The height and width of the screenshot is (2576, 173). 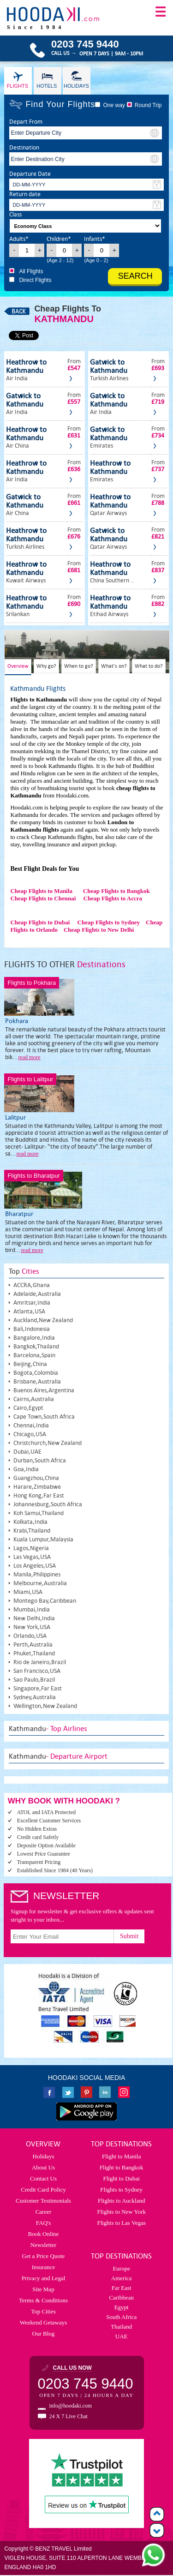 What do you see at coordinates (43, 898) in the screenshot?
I see `Cheap Flights to Chennai` at bounding box center [43, 898].